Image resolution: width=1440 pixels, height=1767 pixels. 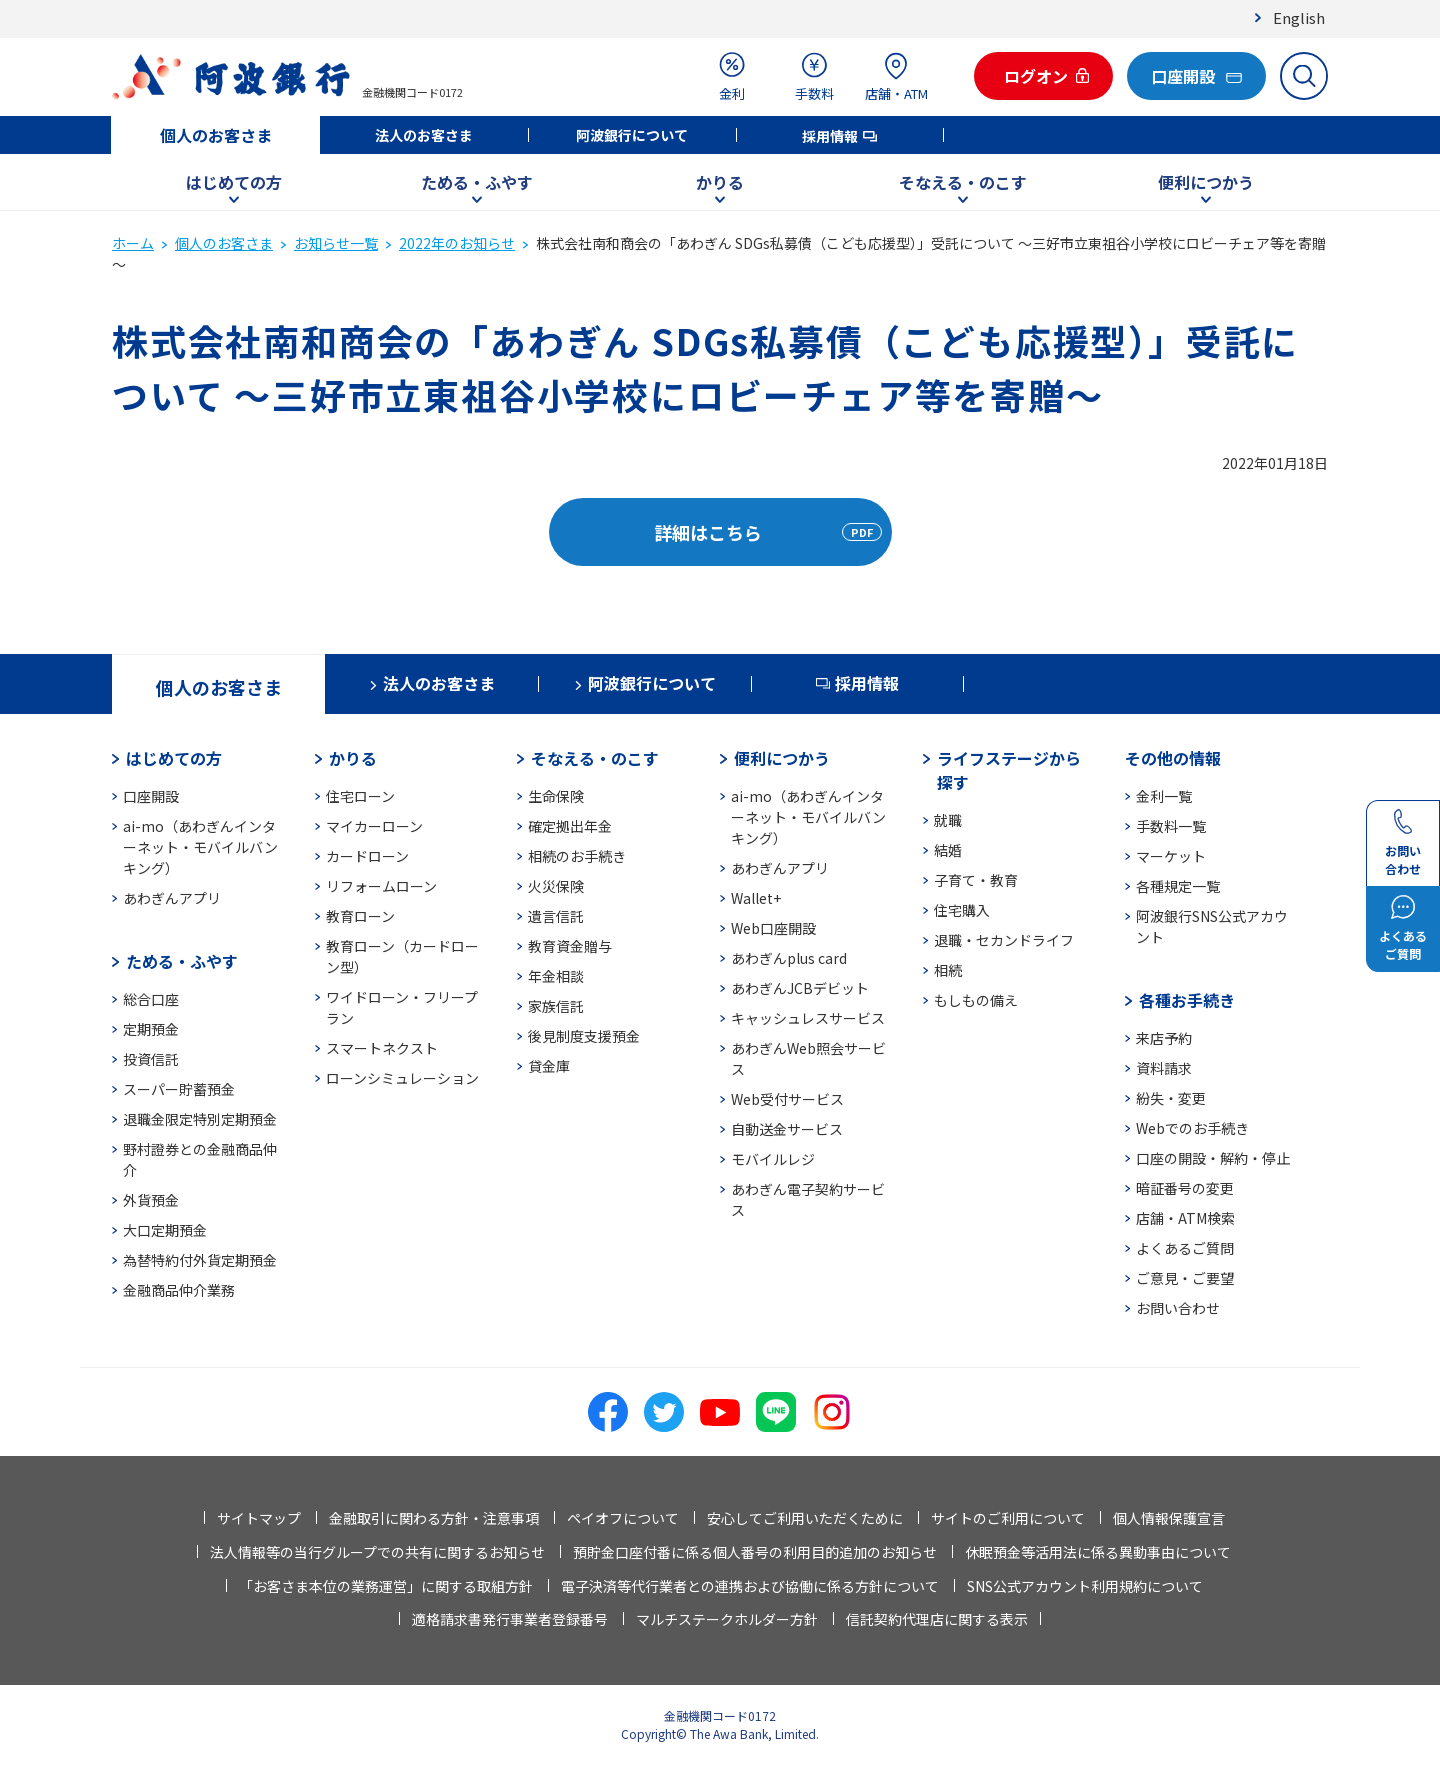 What do you see at coordinates (787, 1099) in the screenshot?
I see `Web受付サービス` at bounding box center [787, 1099].